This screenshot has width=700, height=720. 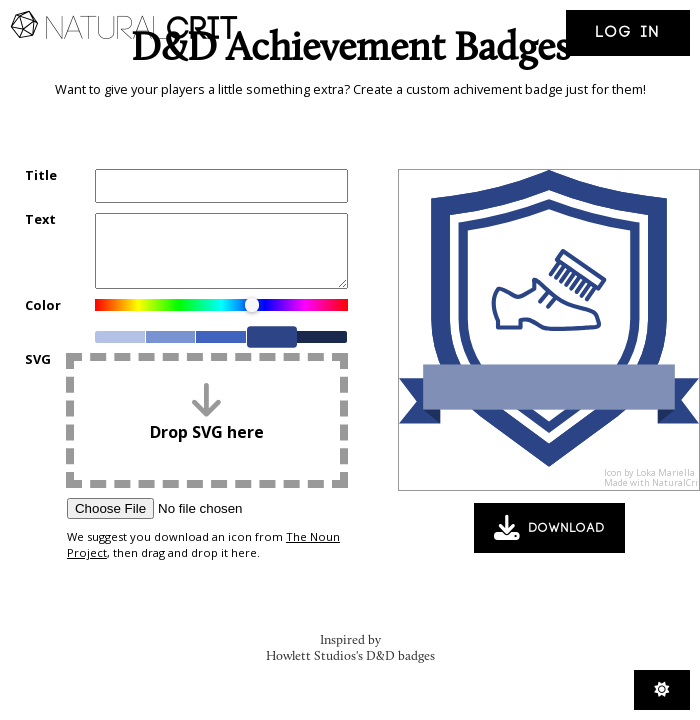 I want to click on Download, so click(x=549, y=528).